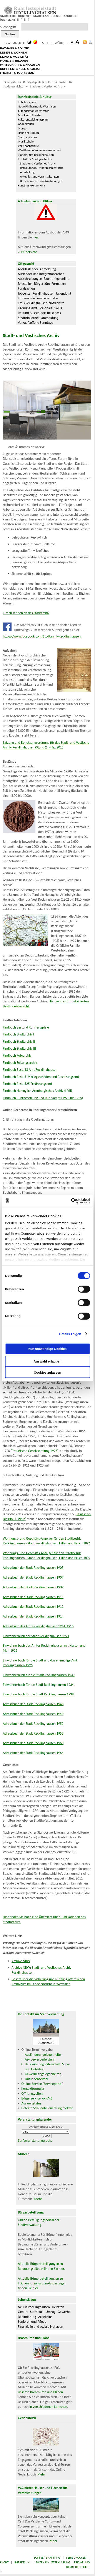  Describe the element at coordinates (26, 1027) in the screenshot. I see `Findbuch Bestand Ruhrfestspiele` at that location.